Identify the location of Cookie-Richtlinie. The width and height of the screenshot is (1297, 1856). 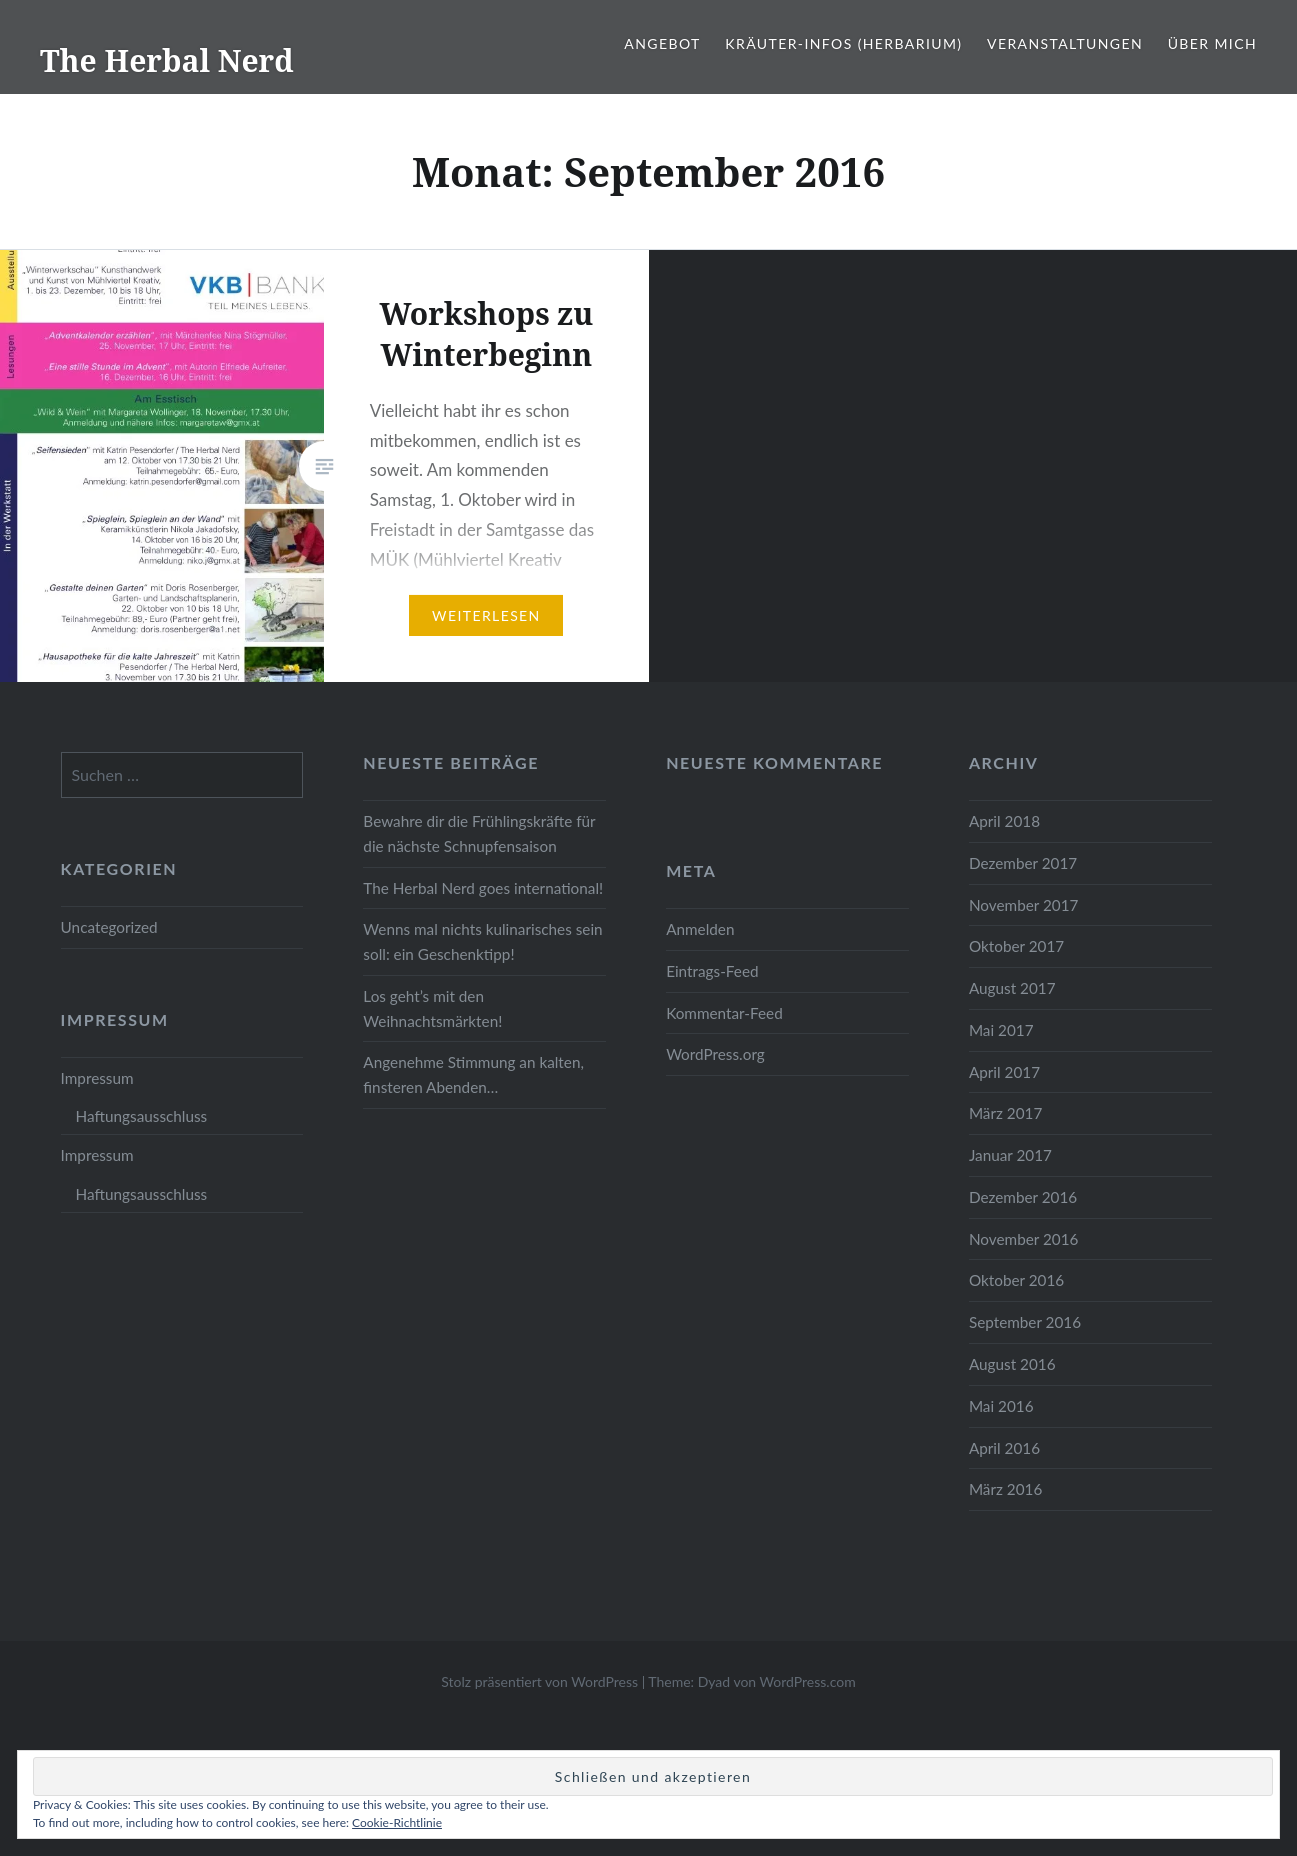
(397, 1822).